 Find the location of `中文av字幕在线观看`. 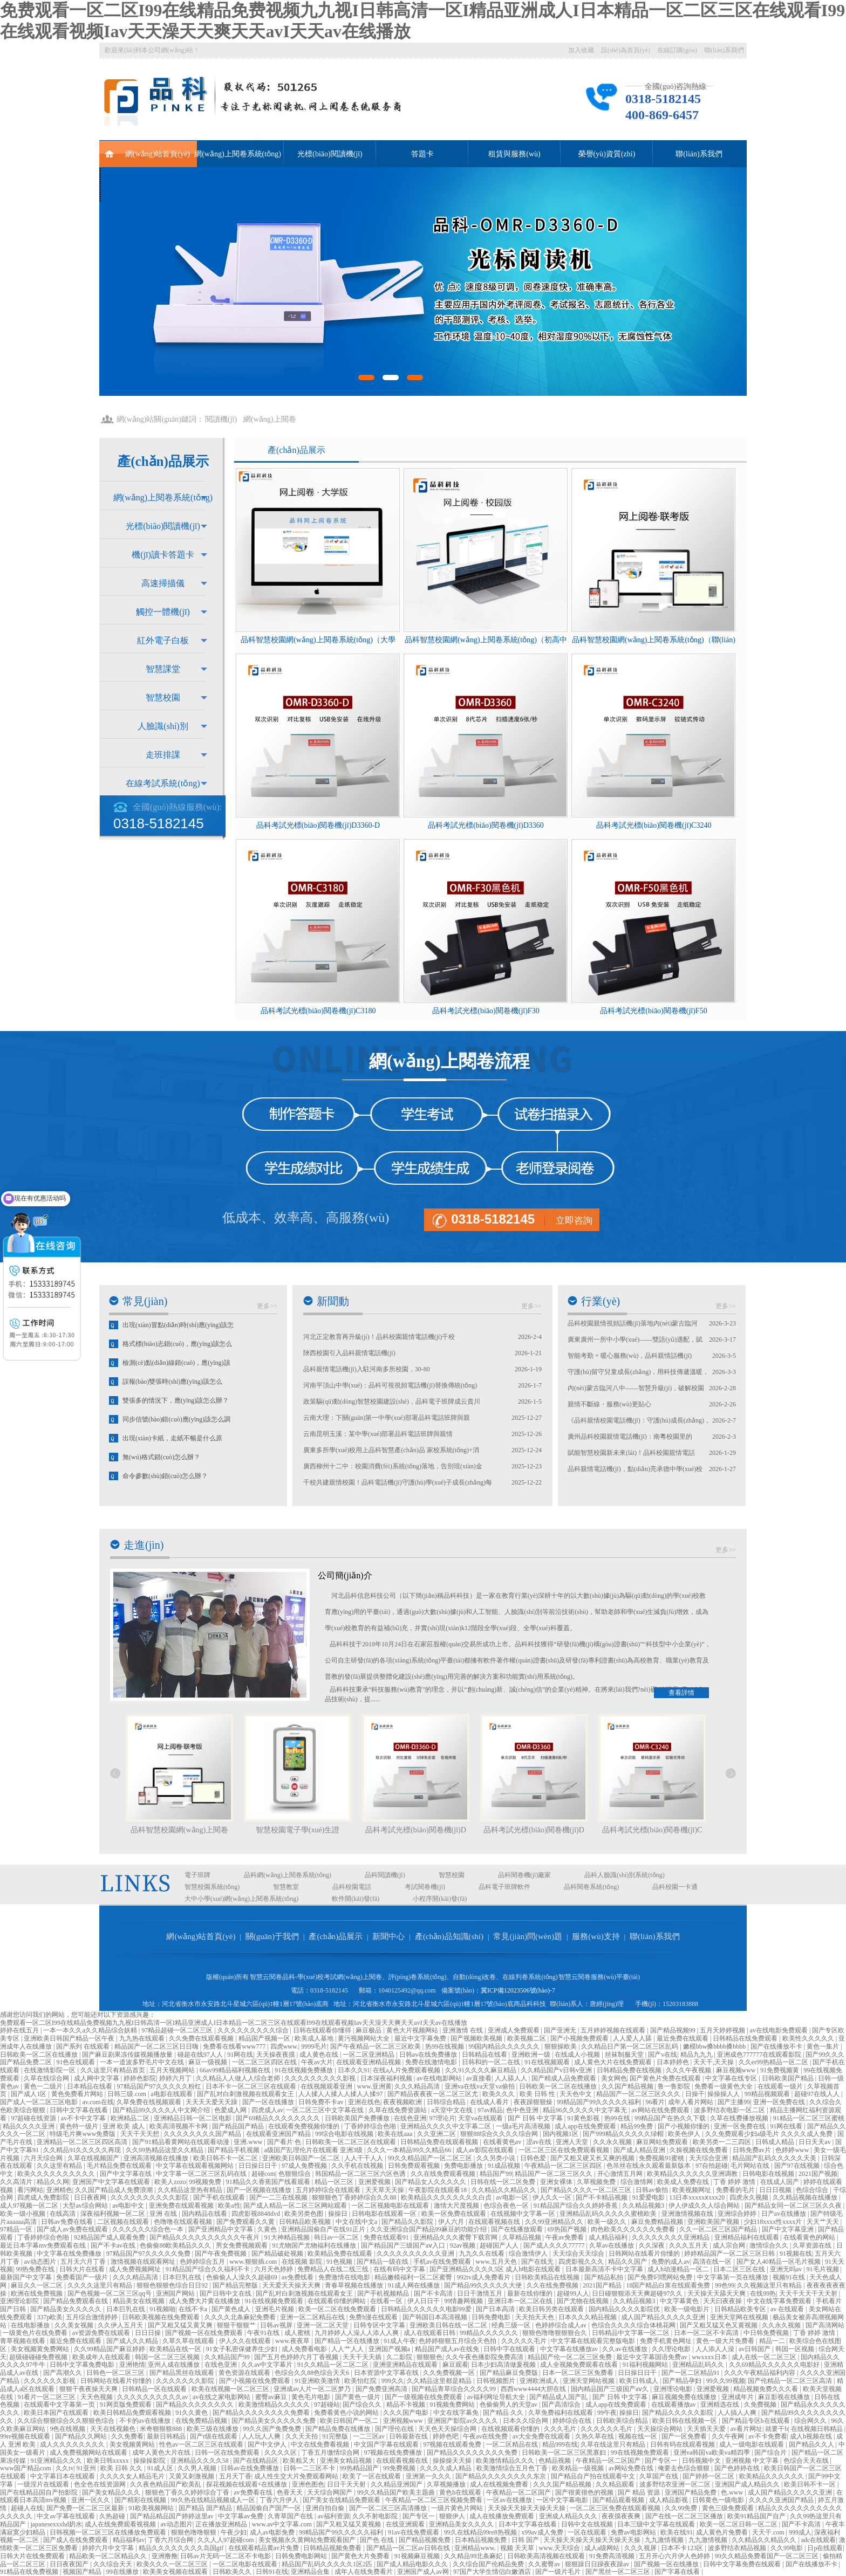

中文av字幕在线观看 is located at coordinates (66, 2516).